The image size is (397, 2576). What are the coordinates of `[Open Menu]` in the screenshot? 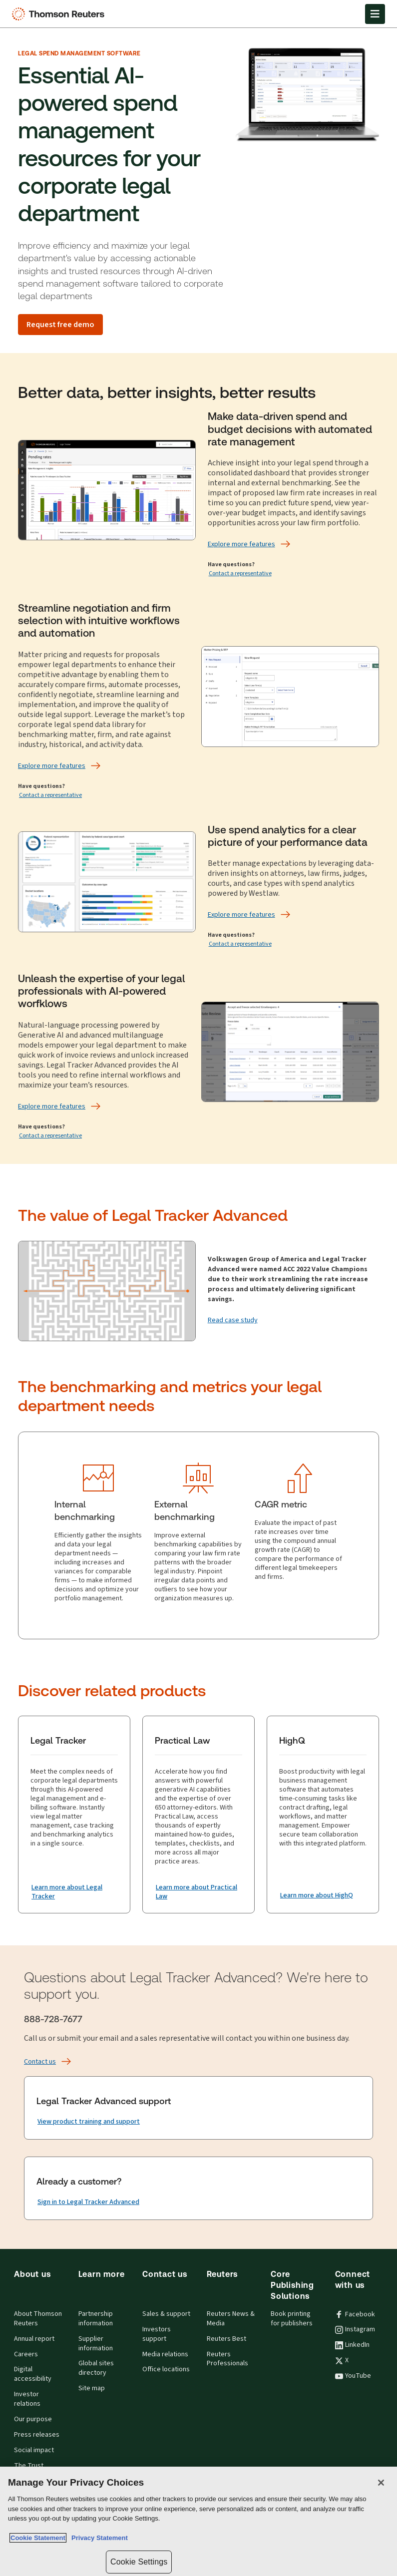 It's located at (375, 14).